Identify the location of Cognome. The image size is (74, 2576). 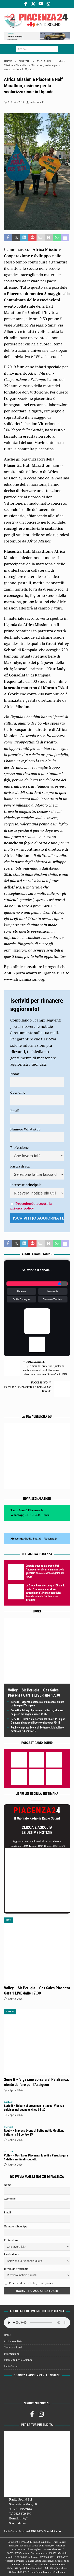
(17, 1092).